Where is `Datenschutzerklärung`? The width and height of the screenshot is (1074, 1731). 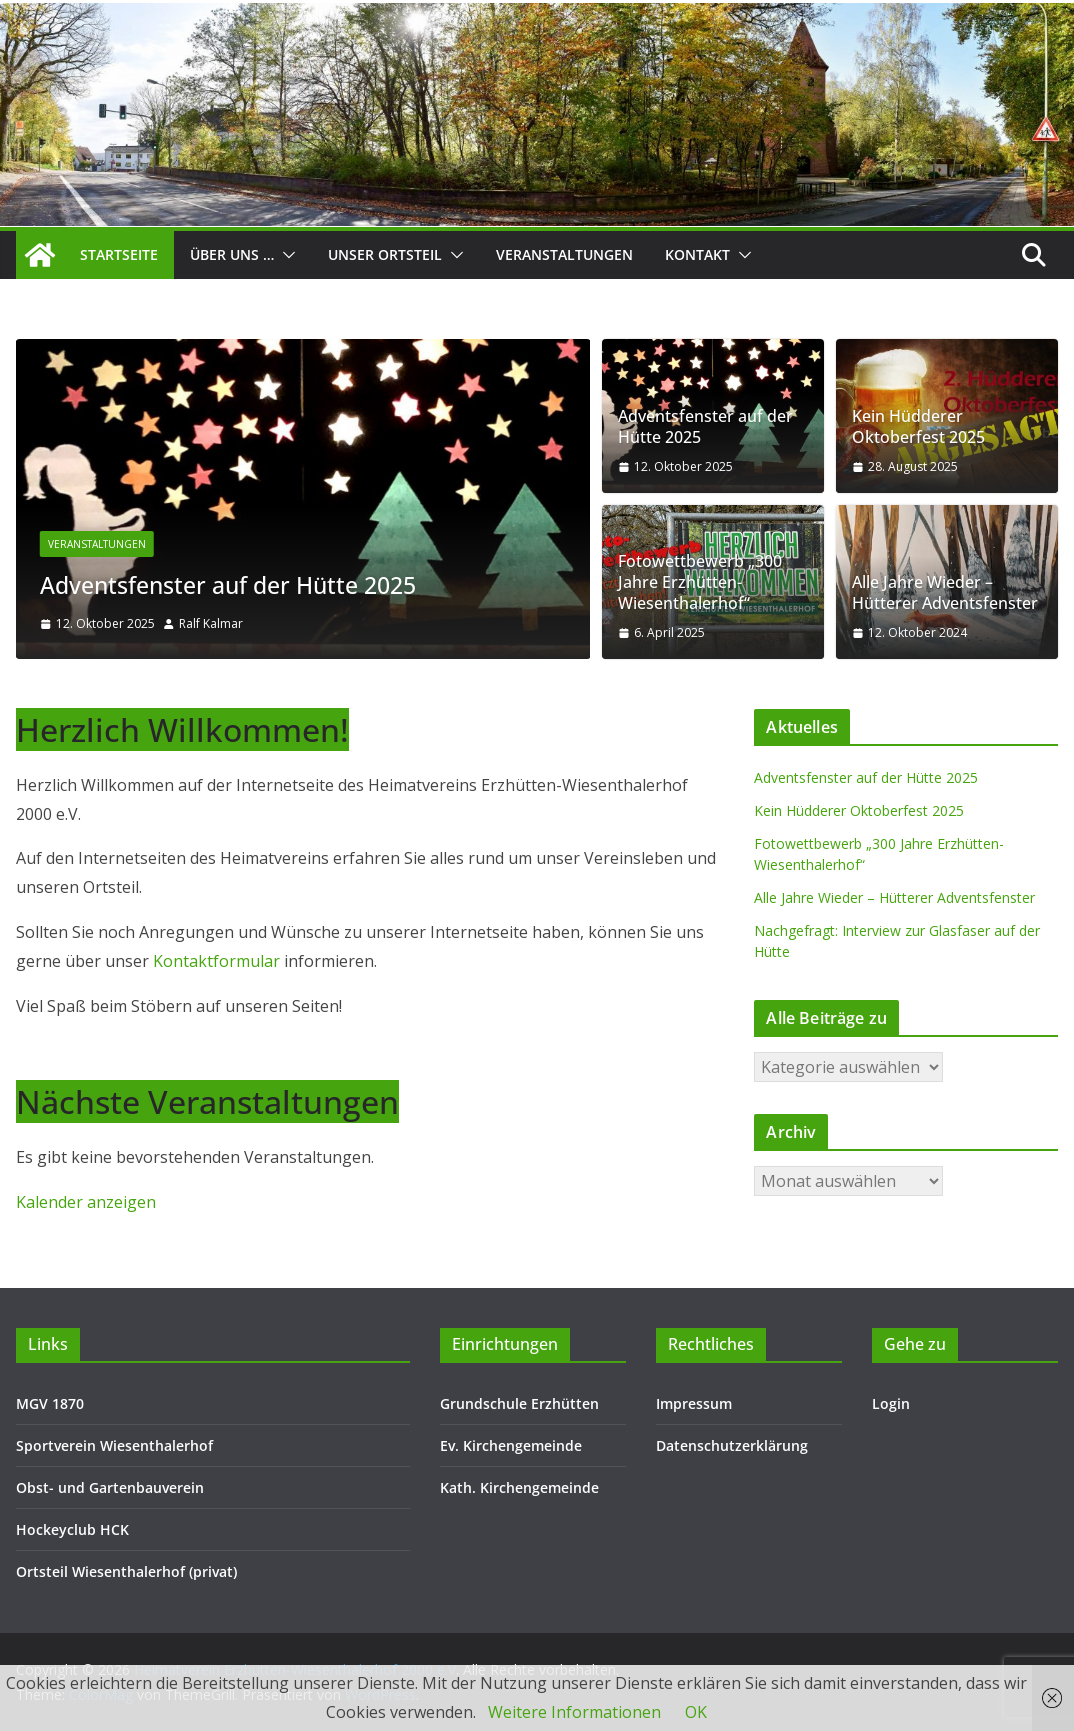
Datenschutzerklärung is located at coordinates (732, 1445).